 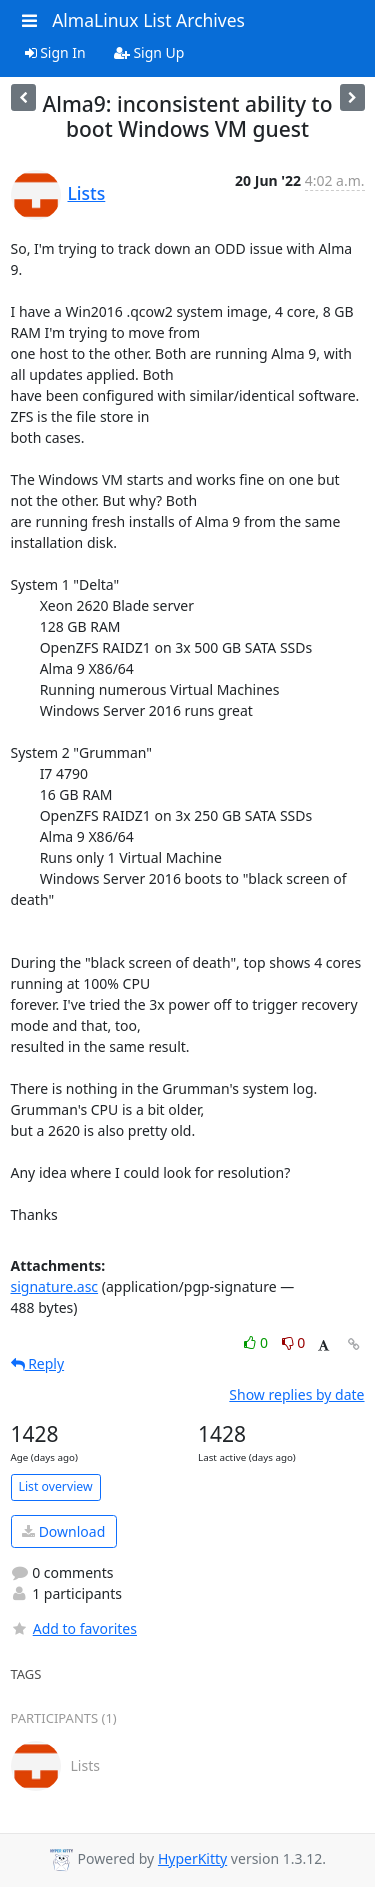 What do you see at coordinates (149, 52) in the screenshot?
I see `Sign Up` at bounding box center [149, 52].